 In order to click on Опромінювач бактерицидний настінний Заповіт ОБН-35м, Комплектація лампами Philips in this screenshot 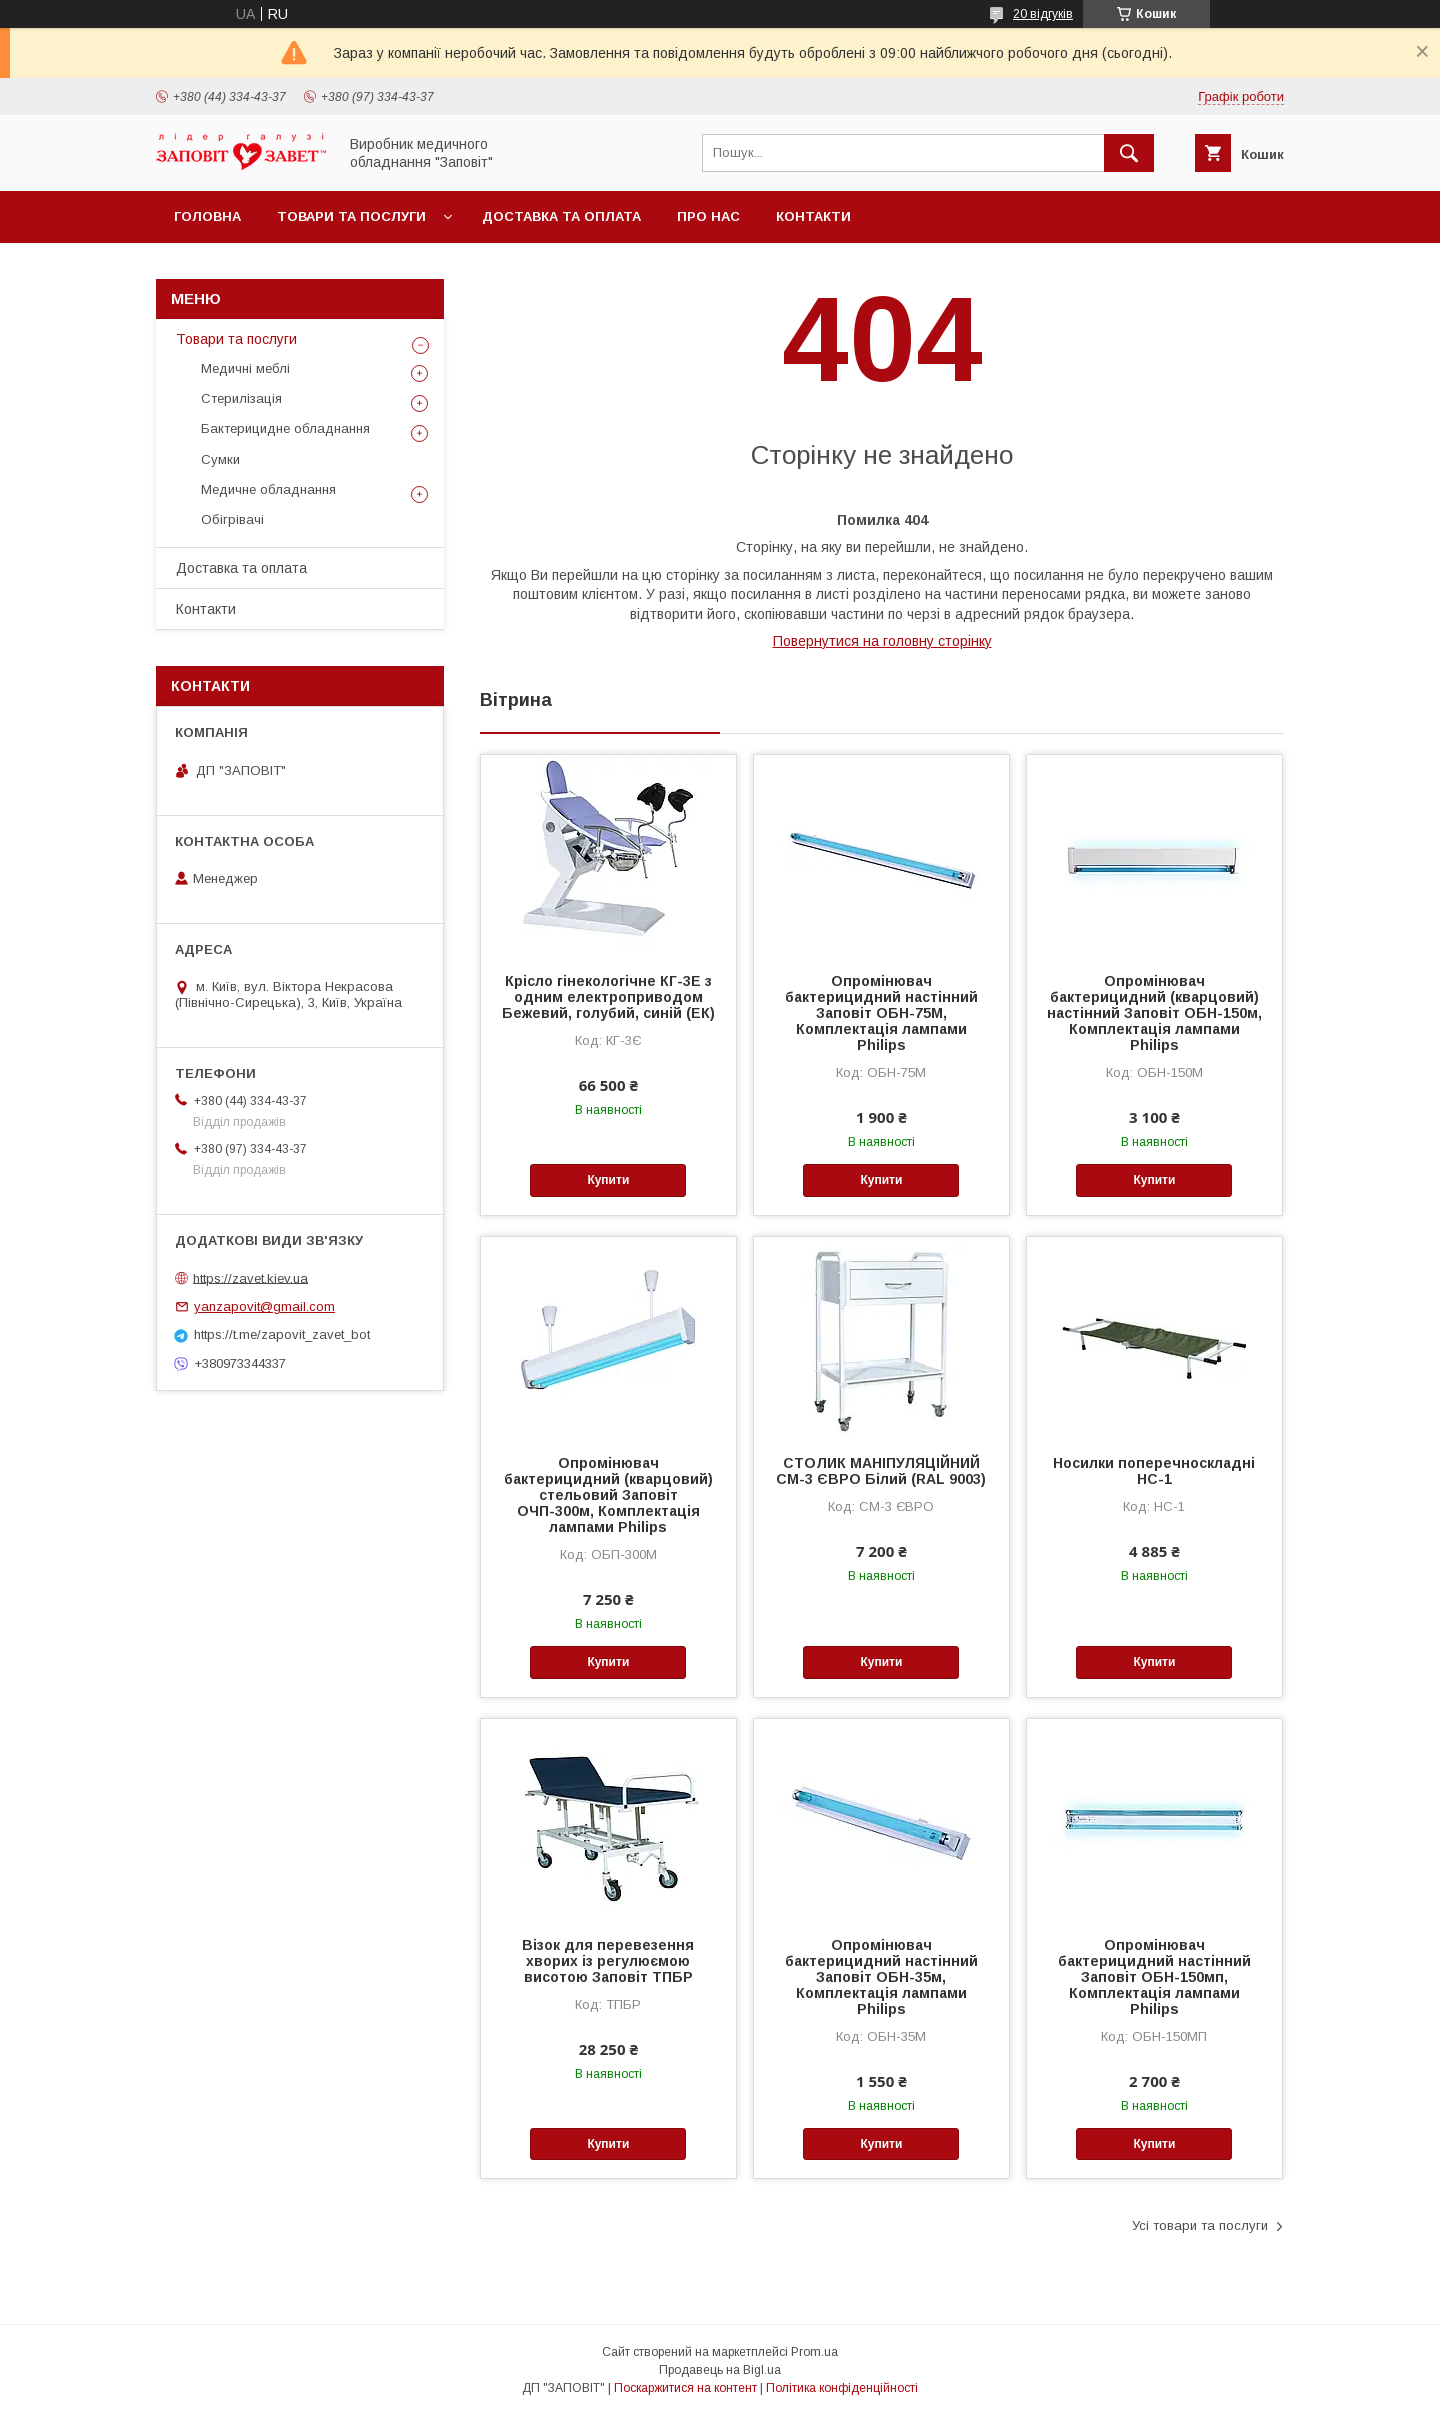, I will do `click(881, 1977)`.